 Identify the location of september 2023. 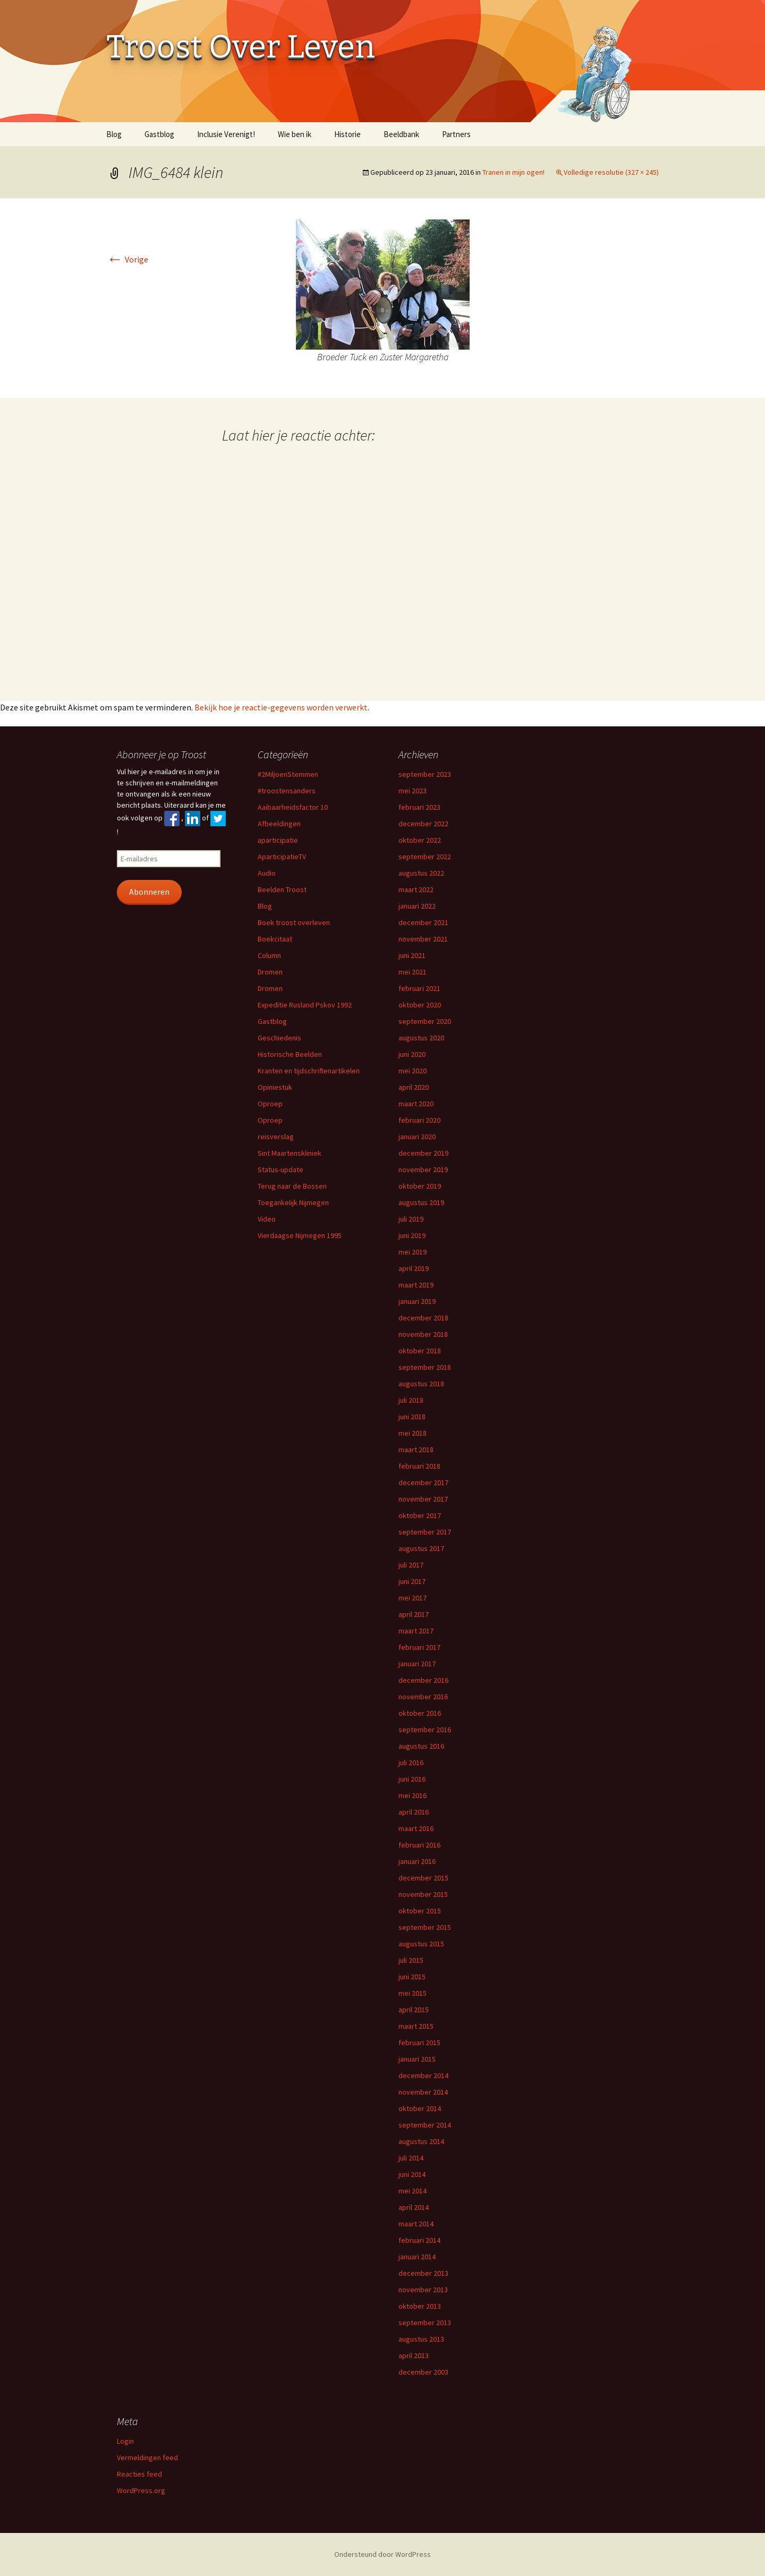
(424, 774).